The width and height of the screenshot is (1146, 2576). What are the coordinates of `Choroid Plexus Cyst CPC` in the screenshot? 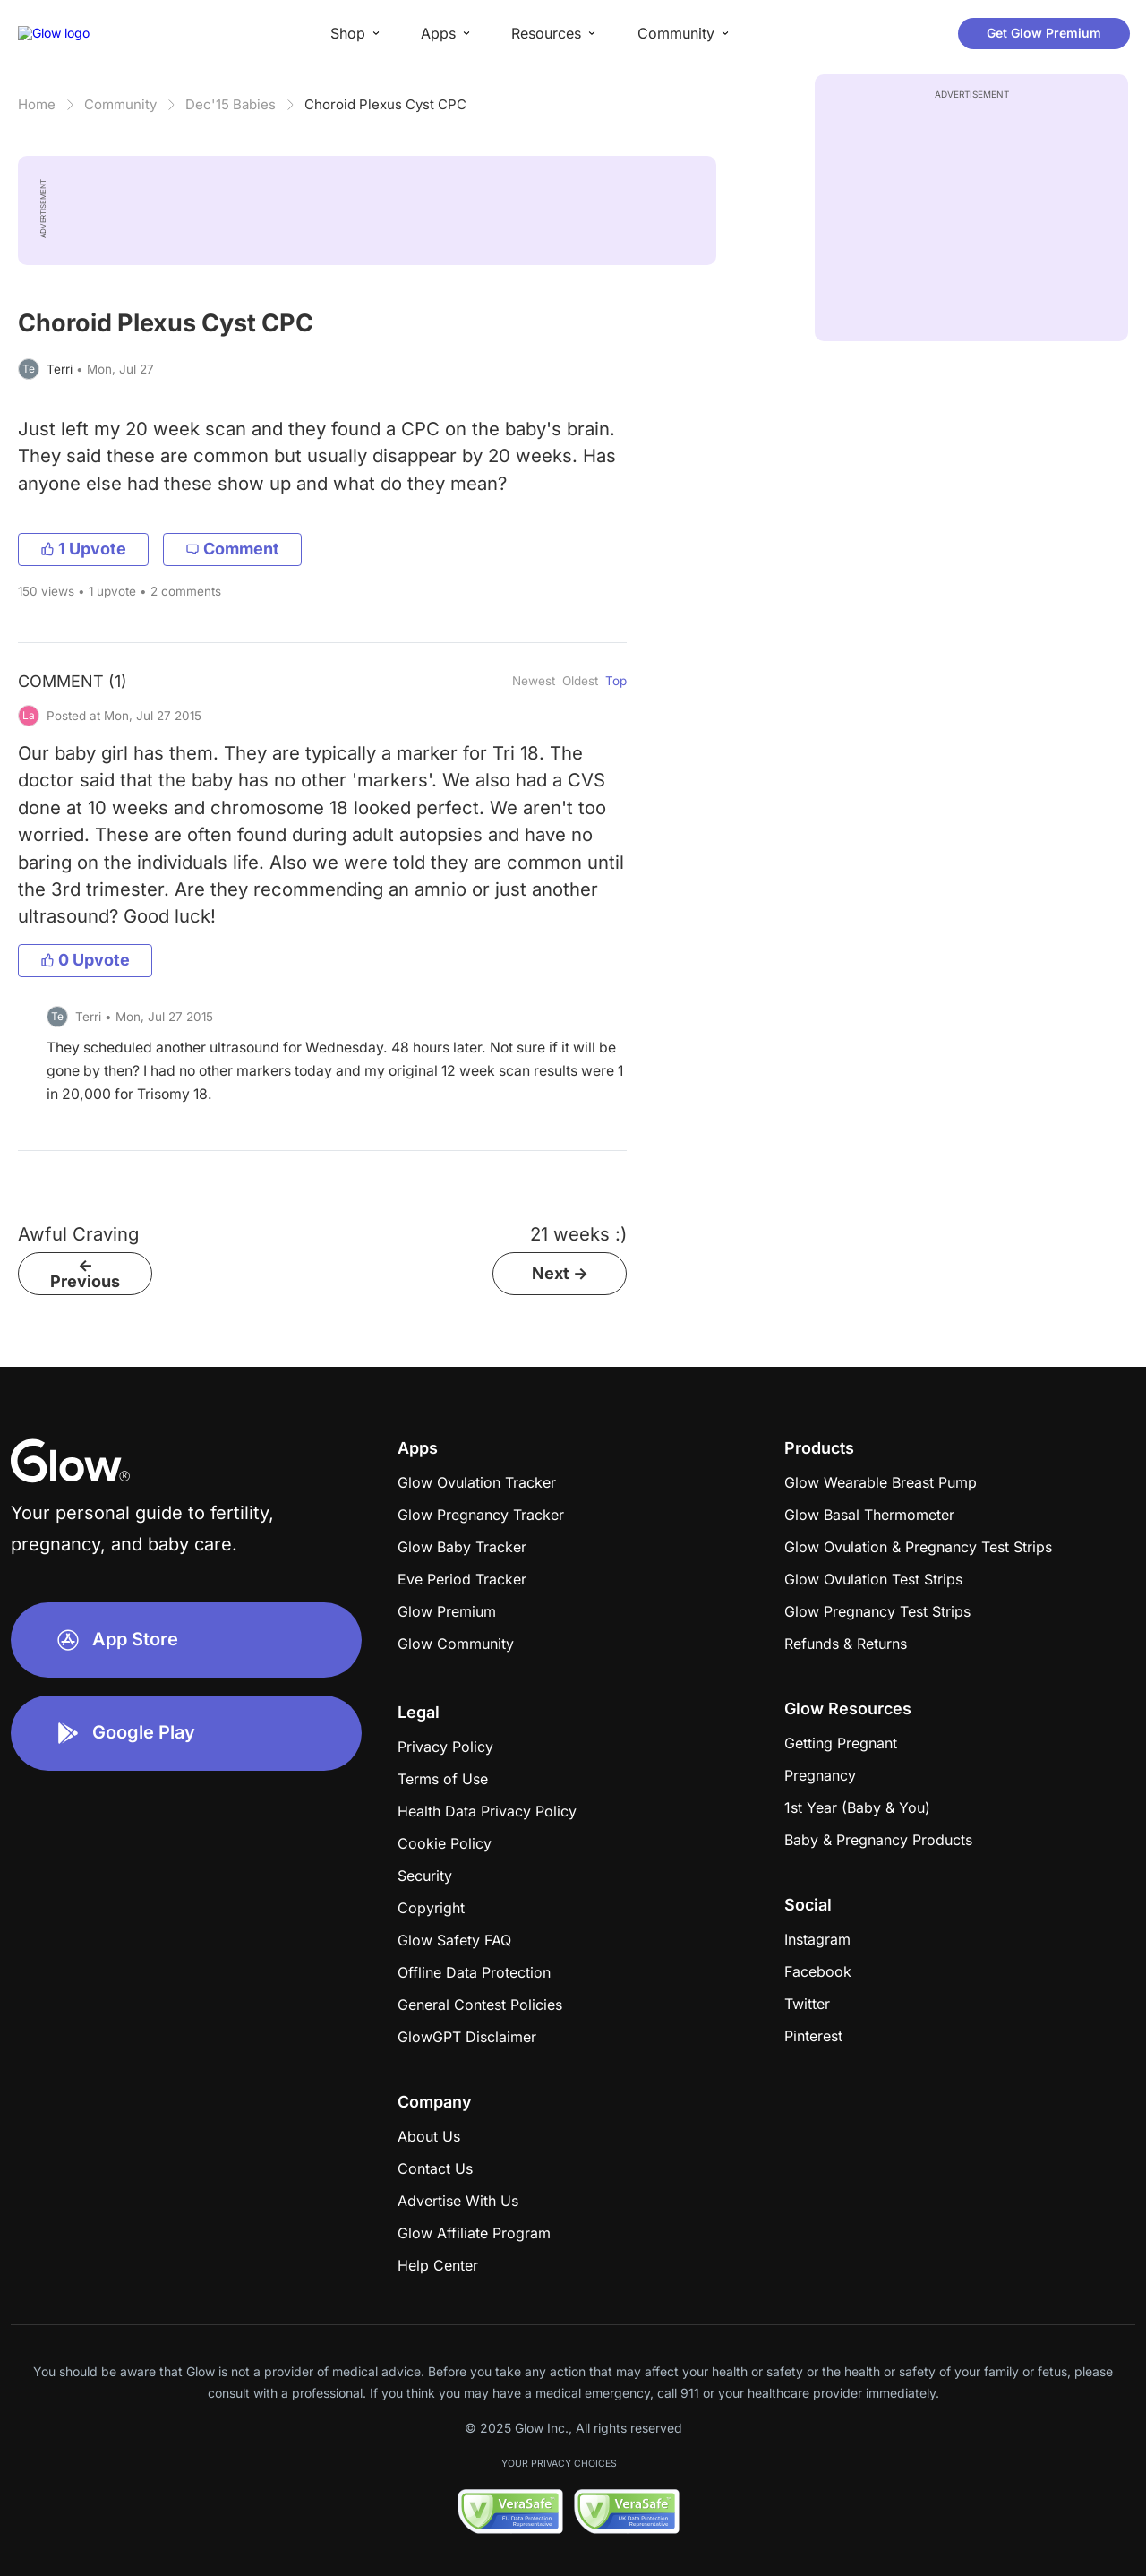 It's located at (385, 104).